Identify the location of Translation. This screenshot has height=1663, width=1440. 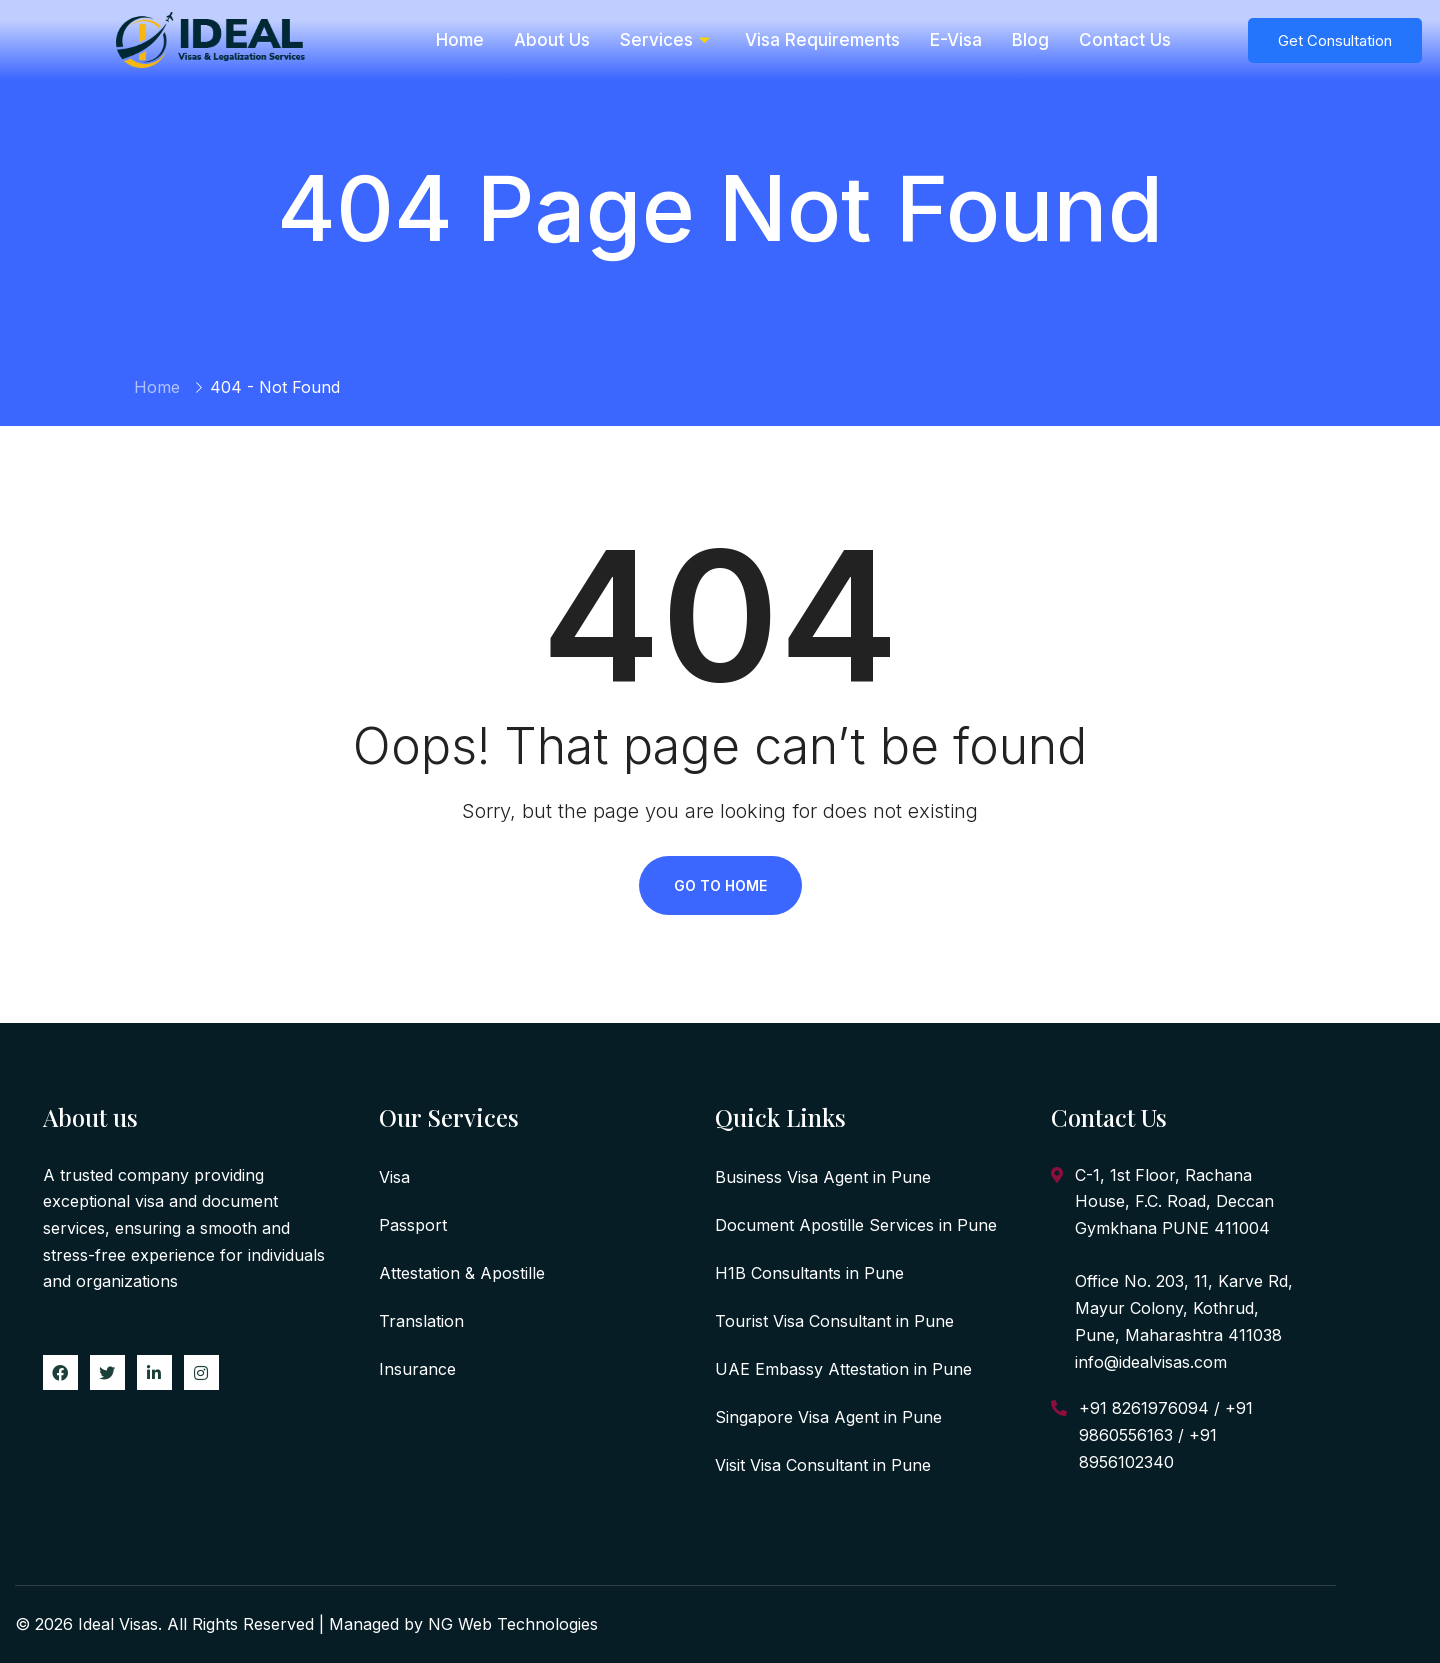
(421, 1321).